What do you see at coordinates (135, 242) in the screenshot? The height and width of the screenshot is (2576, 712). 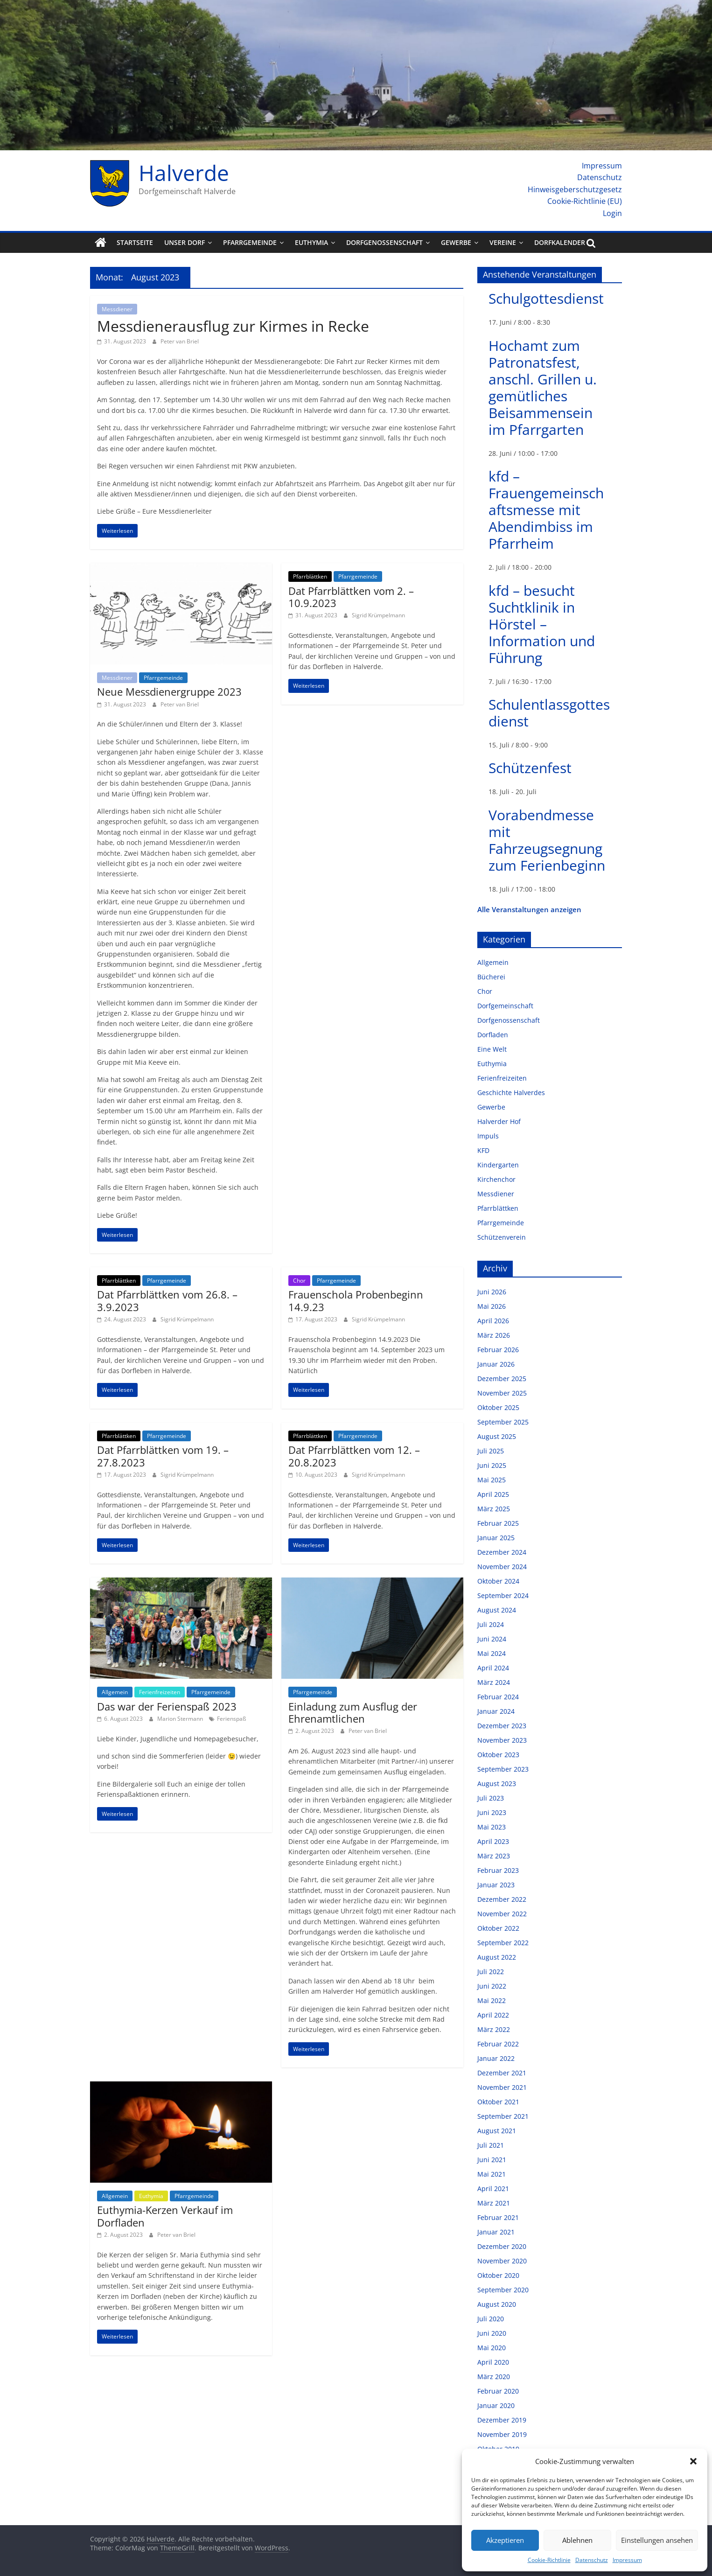 I see `Startseite` at bounding box center [135, 242].